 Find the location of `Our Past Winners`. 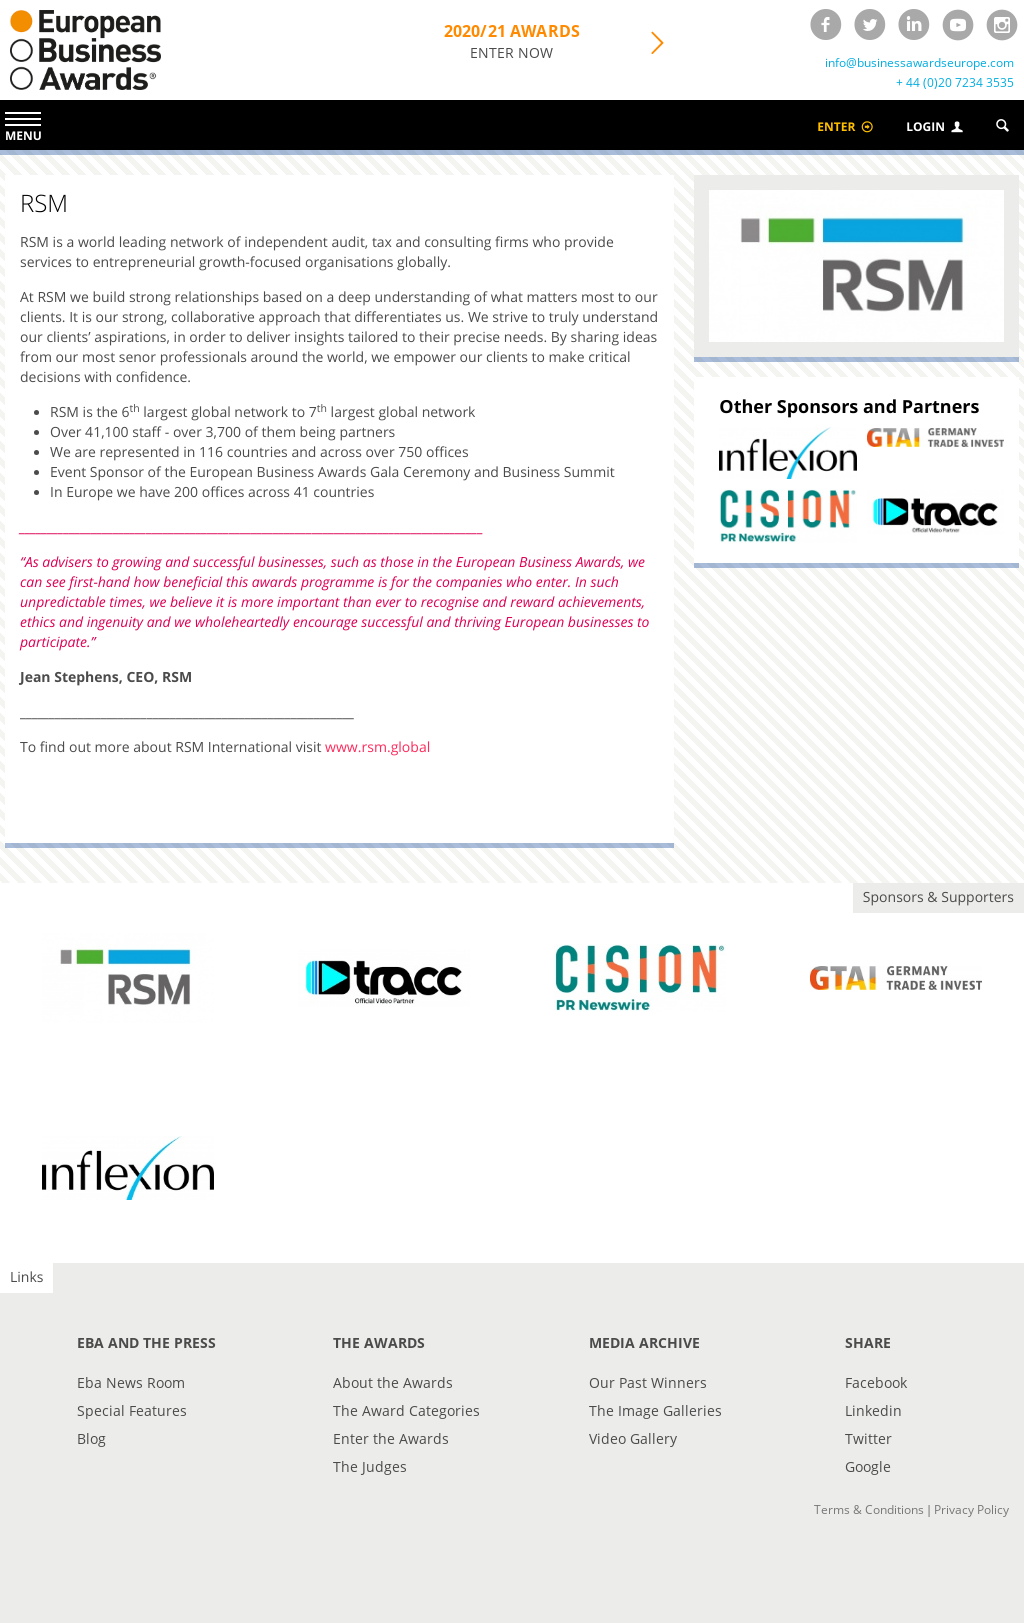

Our Past Winners is located at coordinates (648, 1382).